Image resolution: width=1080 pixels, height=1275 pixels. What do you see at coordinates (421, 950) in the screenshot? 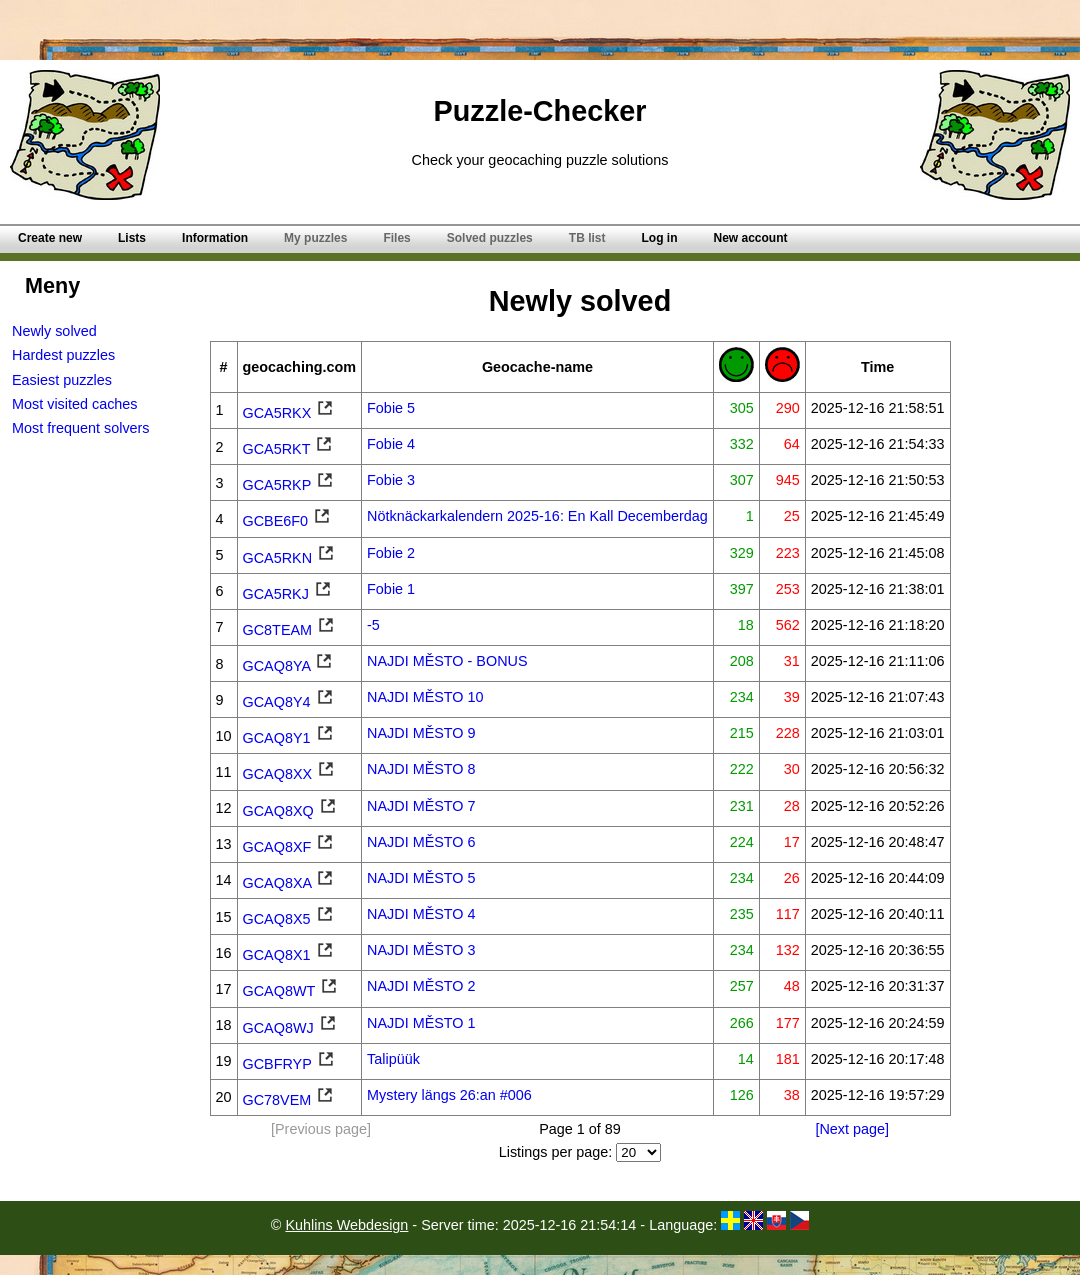
I see `NAJDI MĚSTO 3` at bounding box center [421, 950].